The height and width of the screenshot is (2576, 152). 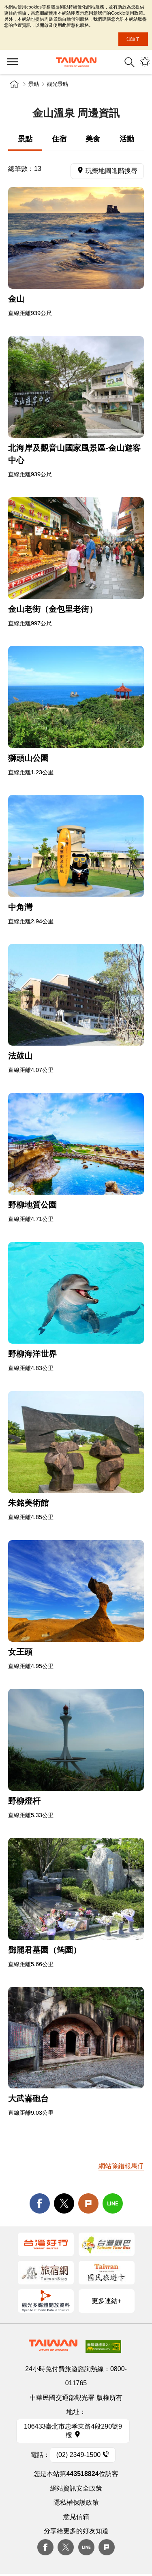 What do you see at coordinates (76, 2488) in the screenshot?
I see `網站資訊安全政策` at bounding box center [76, 2488].